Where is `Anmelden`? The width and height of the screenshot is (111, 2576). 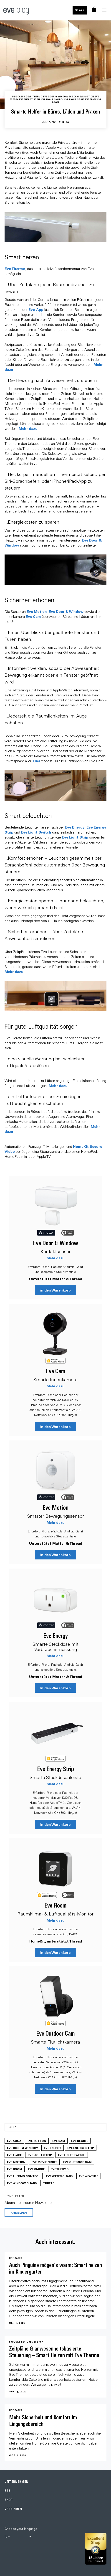 Anmelden is located at coordinates (19, 2212).